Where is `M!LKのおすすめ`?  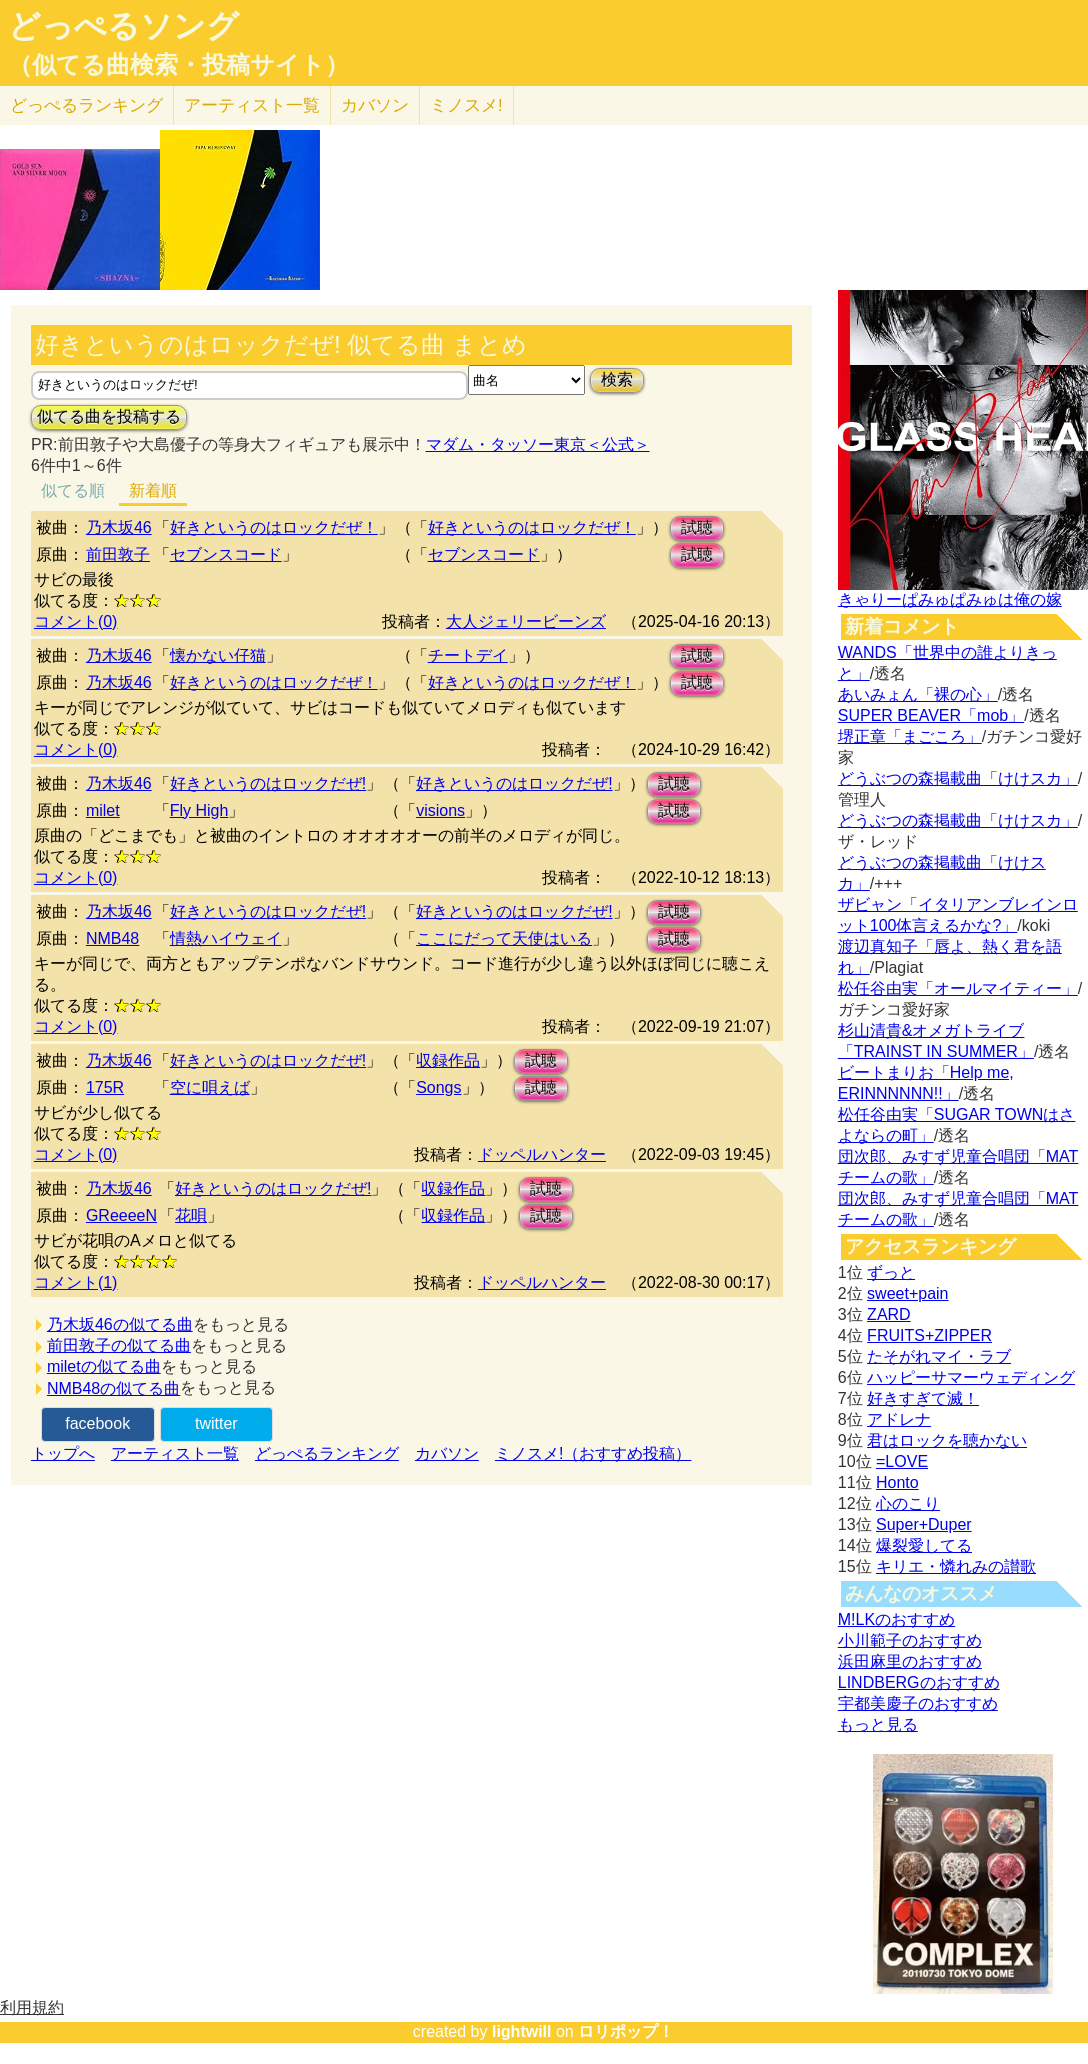 M!LKのおすすめ is located at coordinates (896, 1619).